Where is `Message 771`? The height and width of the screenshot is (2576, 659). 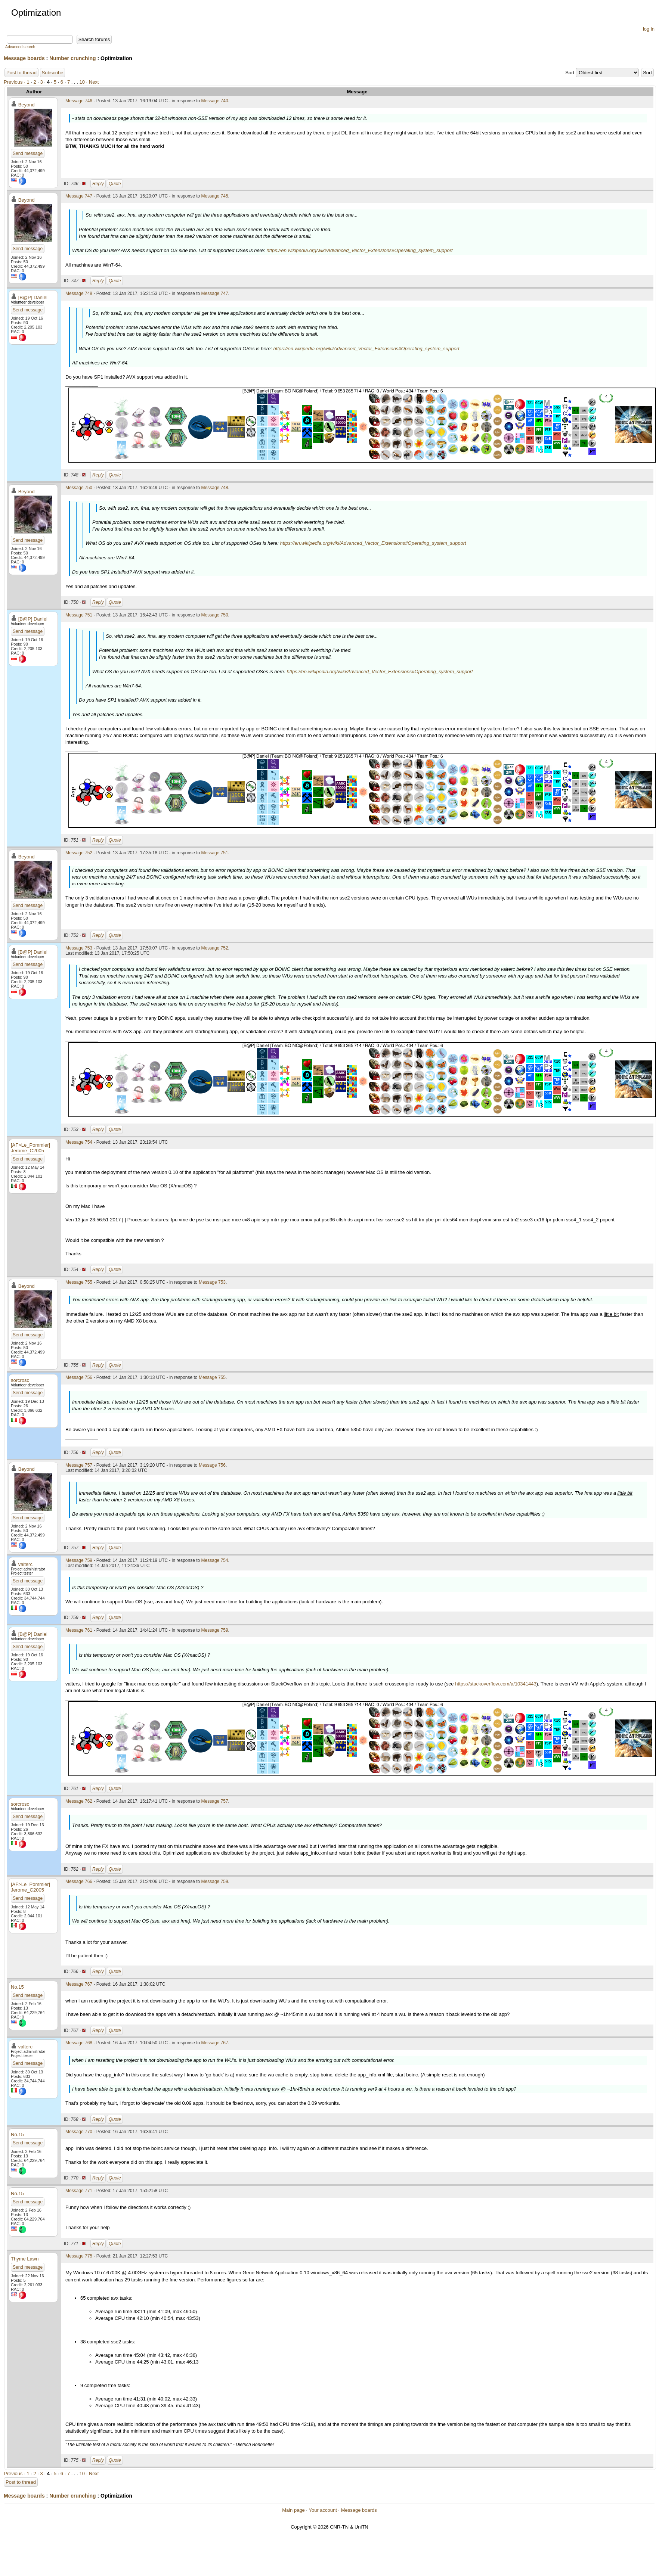
Message 771 is located at coordinates (78, 2190).